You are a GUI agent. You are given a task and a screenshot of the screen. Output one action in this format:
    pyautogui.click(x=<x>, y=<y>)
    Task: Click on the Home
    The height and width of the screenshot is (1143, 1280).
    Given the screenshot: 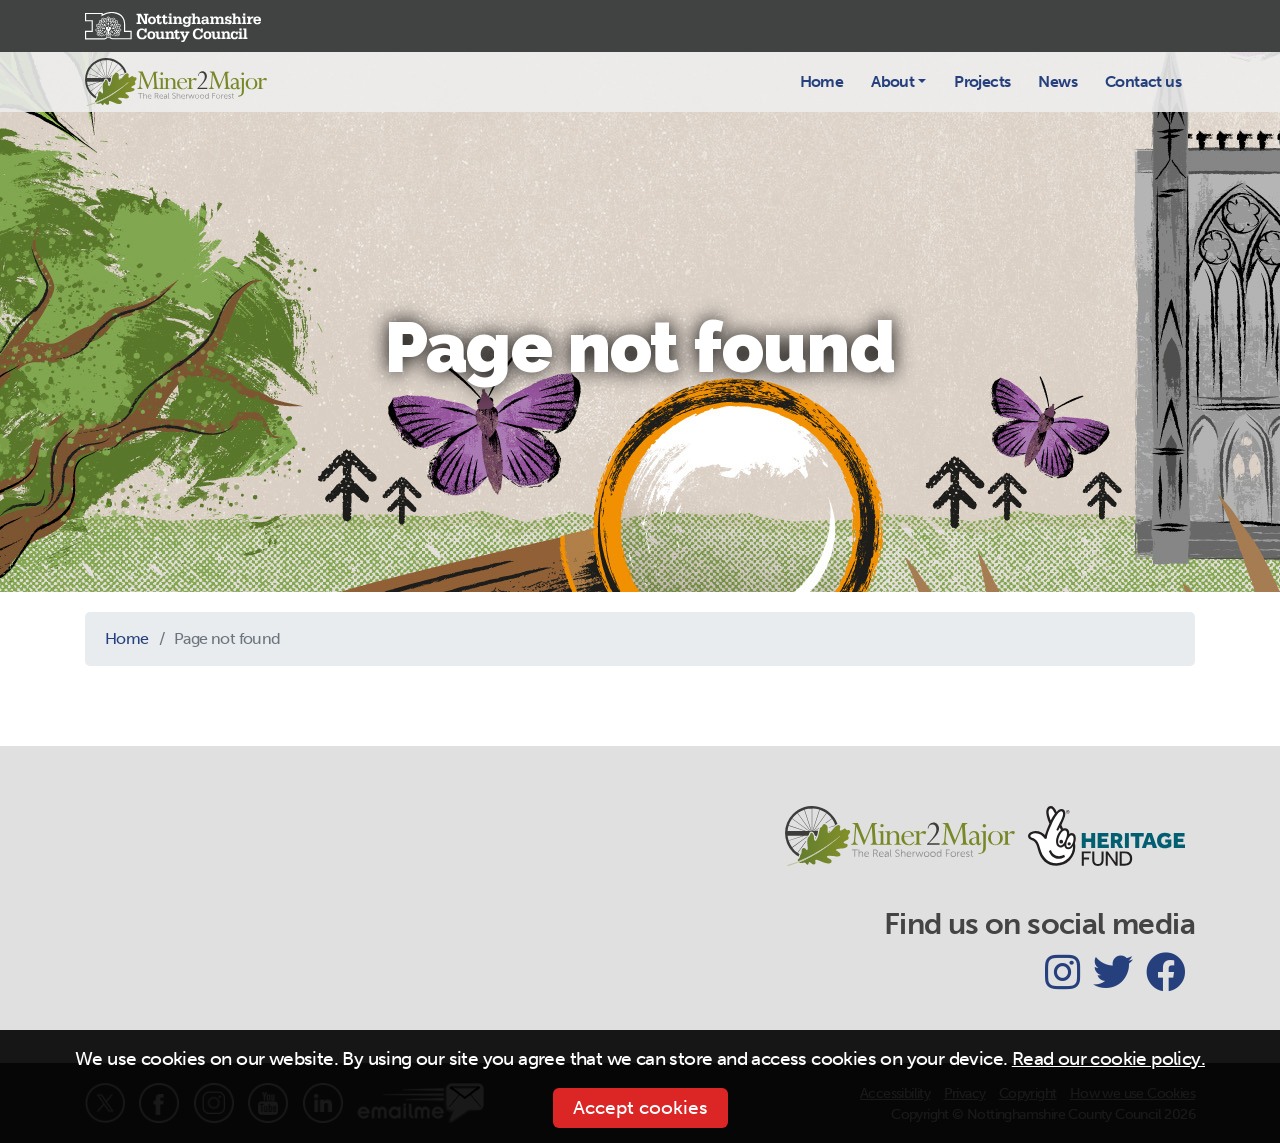 What is the action you would take?
    pyautogui.click(x=822, y=81)
    